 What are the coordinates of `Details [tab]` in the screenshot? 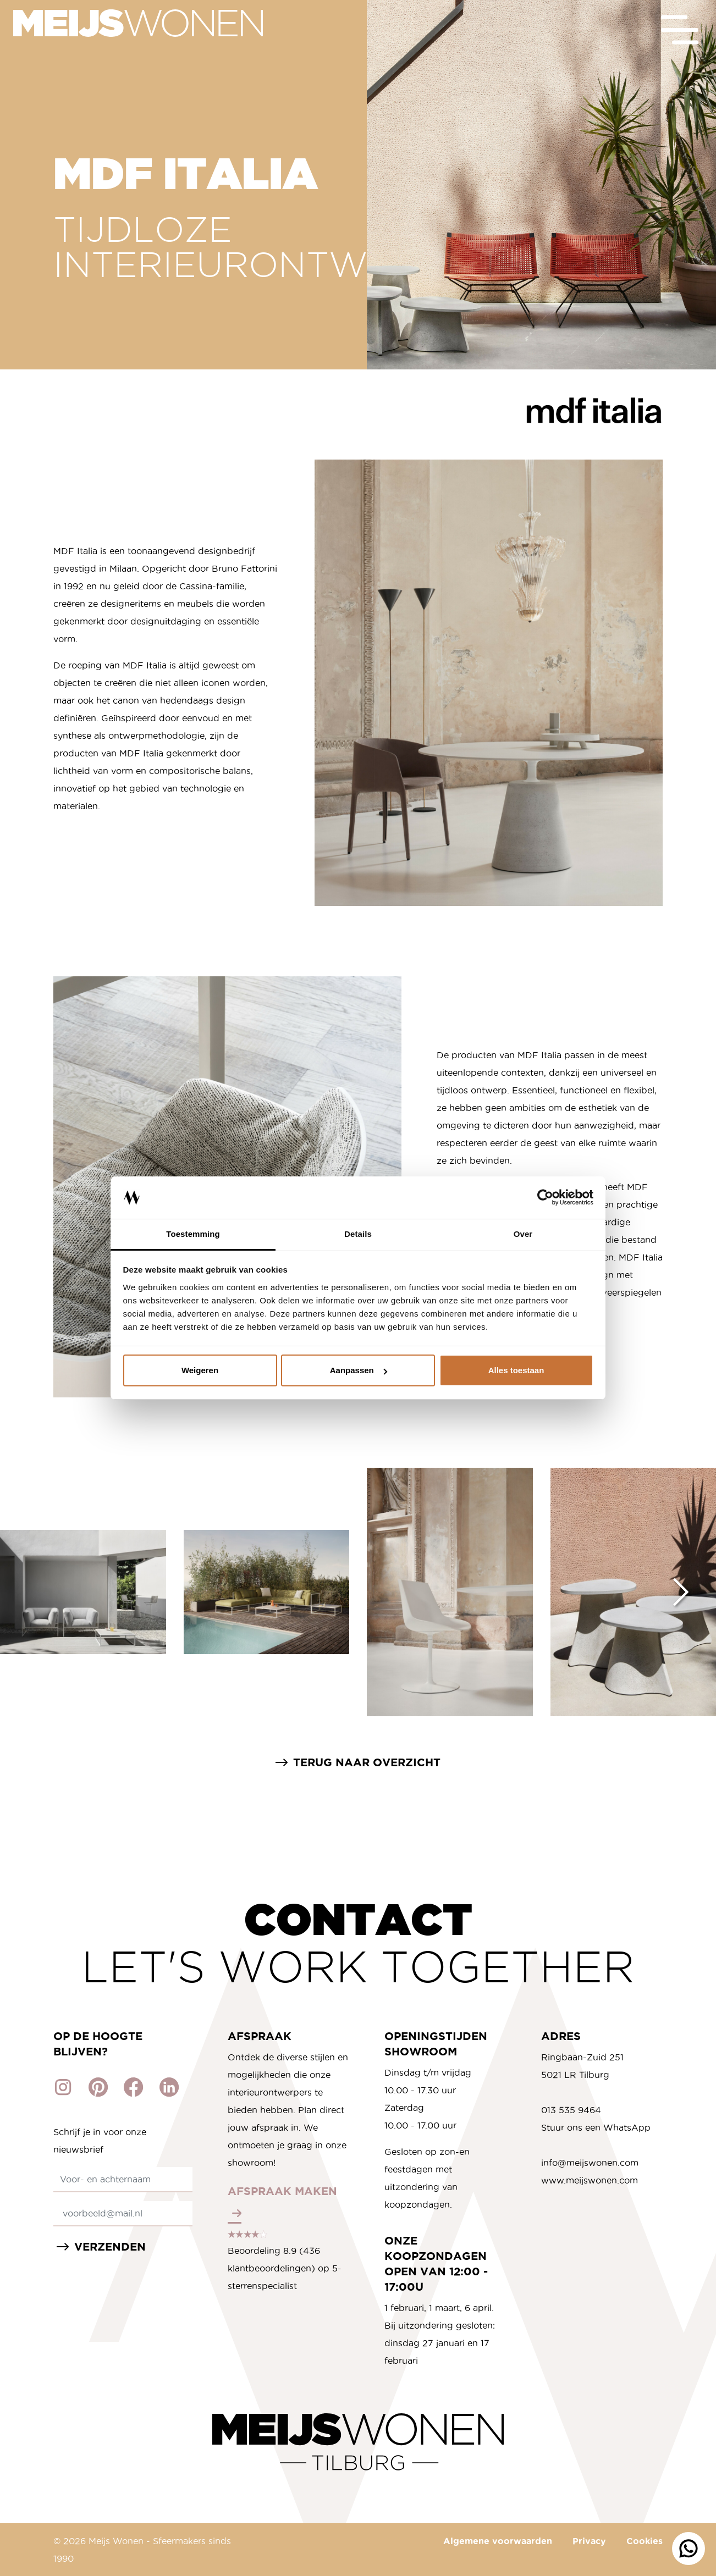 It's located at (358, 1234).